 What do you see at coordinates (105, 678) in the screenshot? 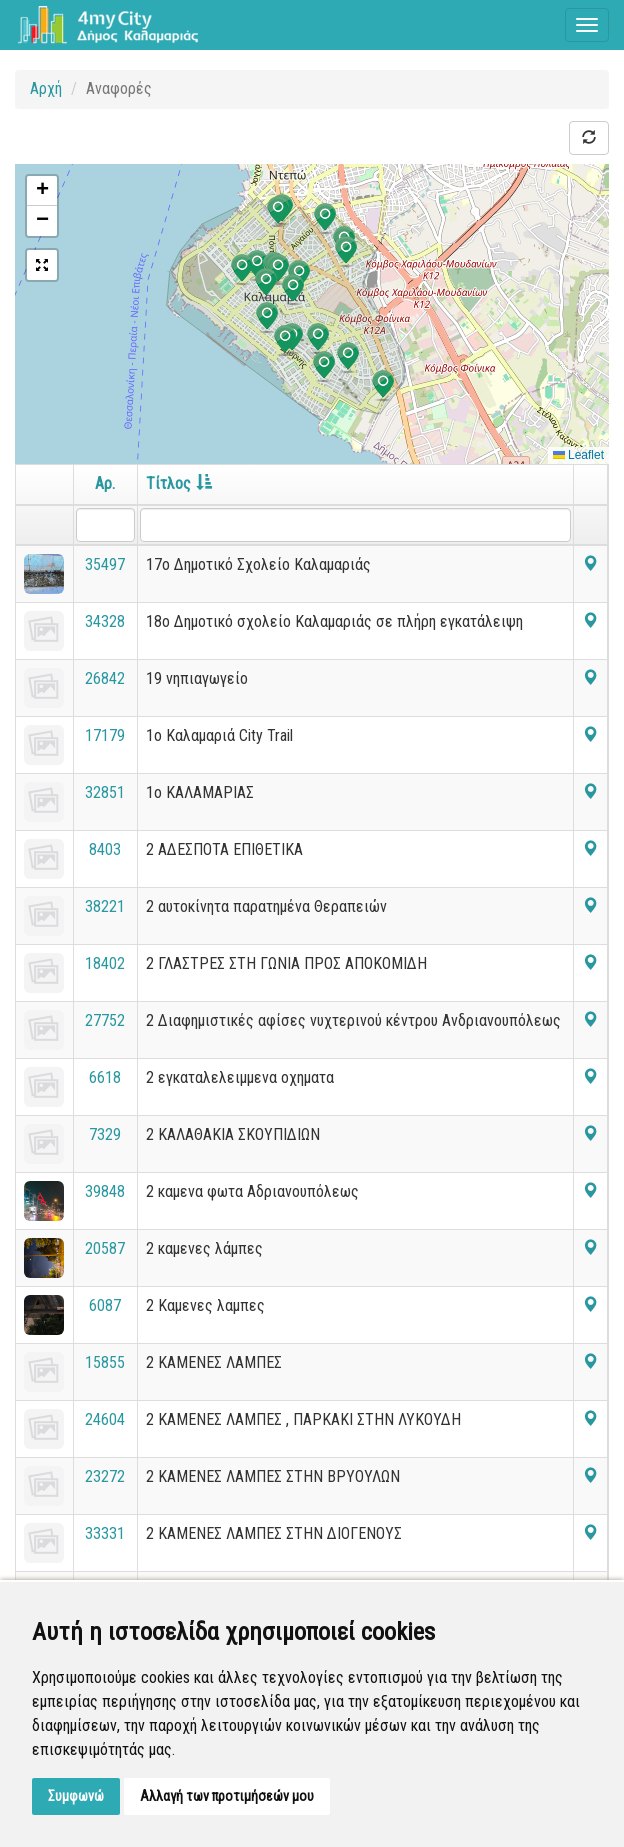
I see `26842` at bounding box center [105, 678].